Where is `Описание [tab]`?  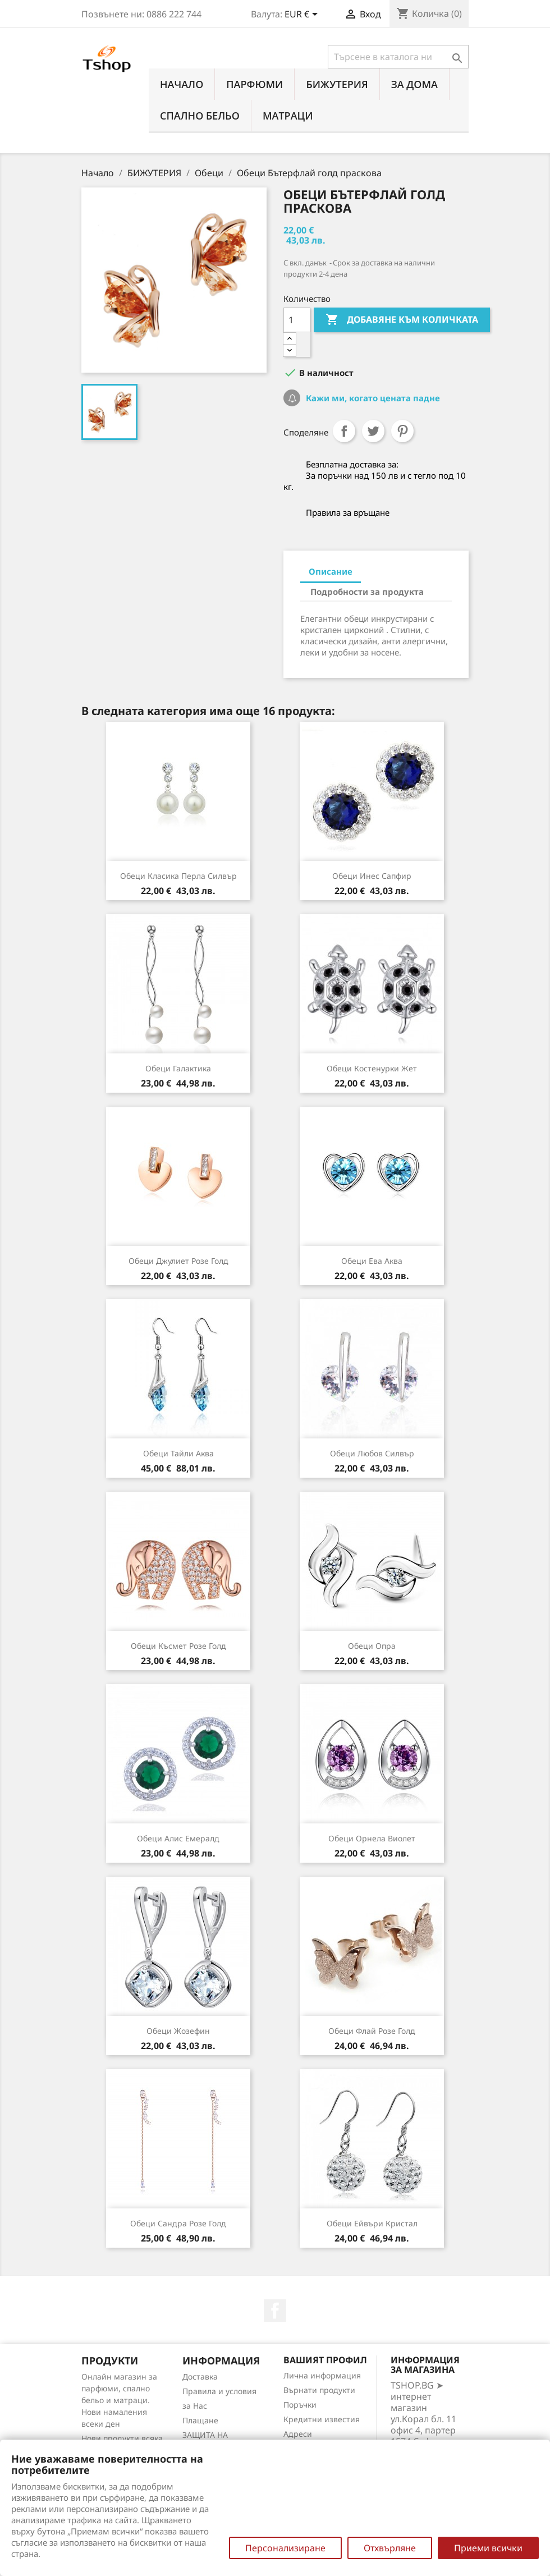
Описание [tab] is located at coordinates (330, 571).